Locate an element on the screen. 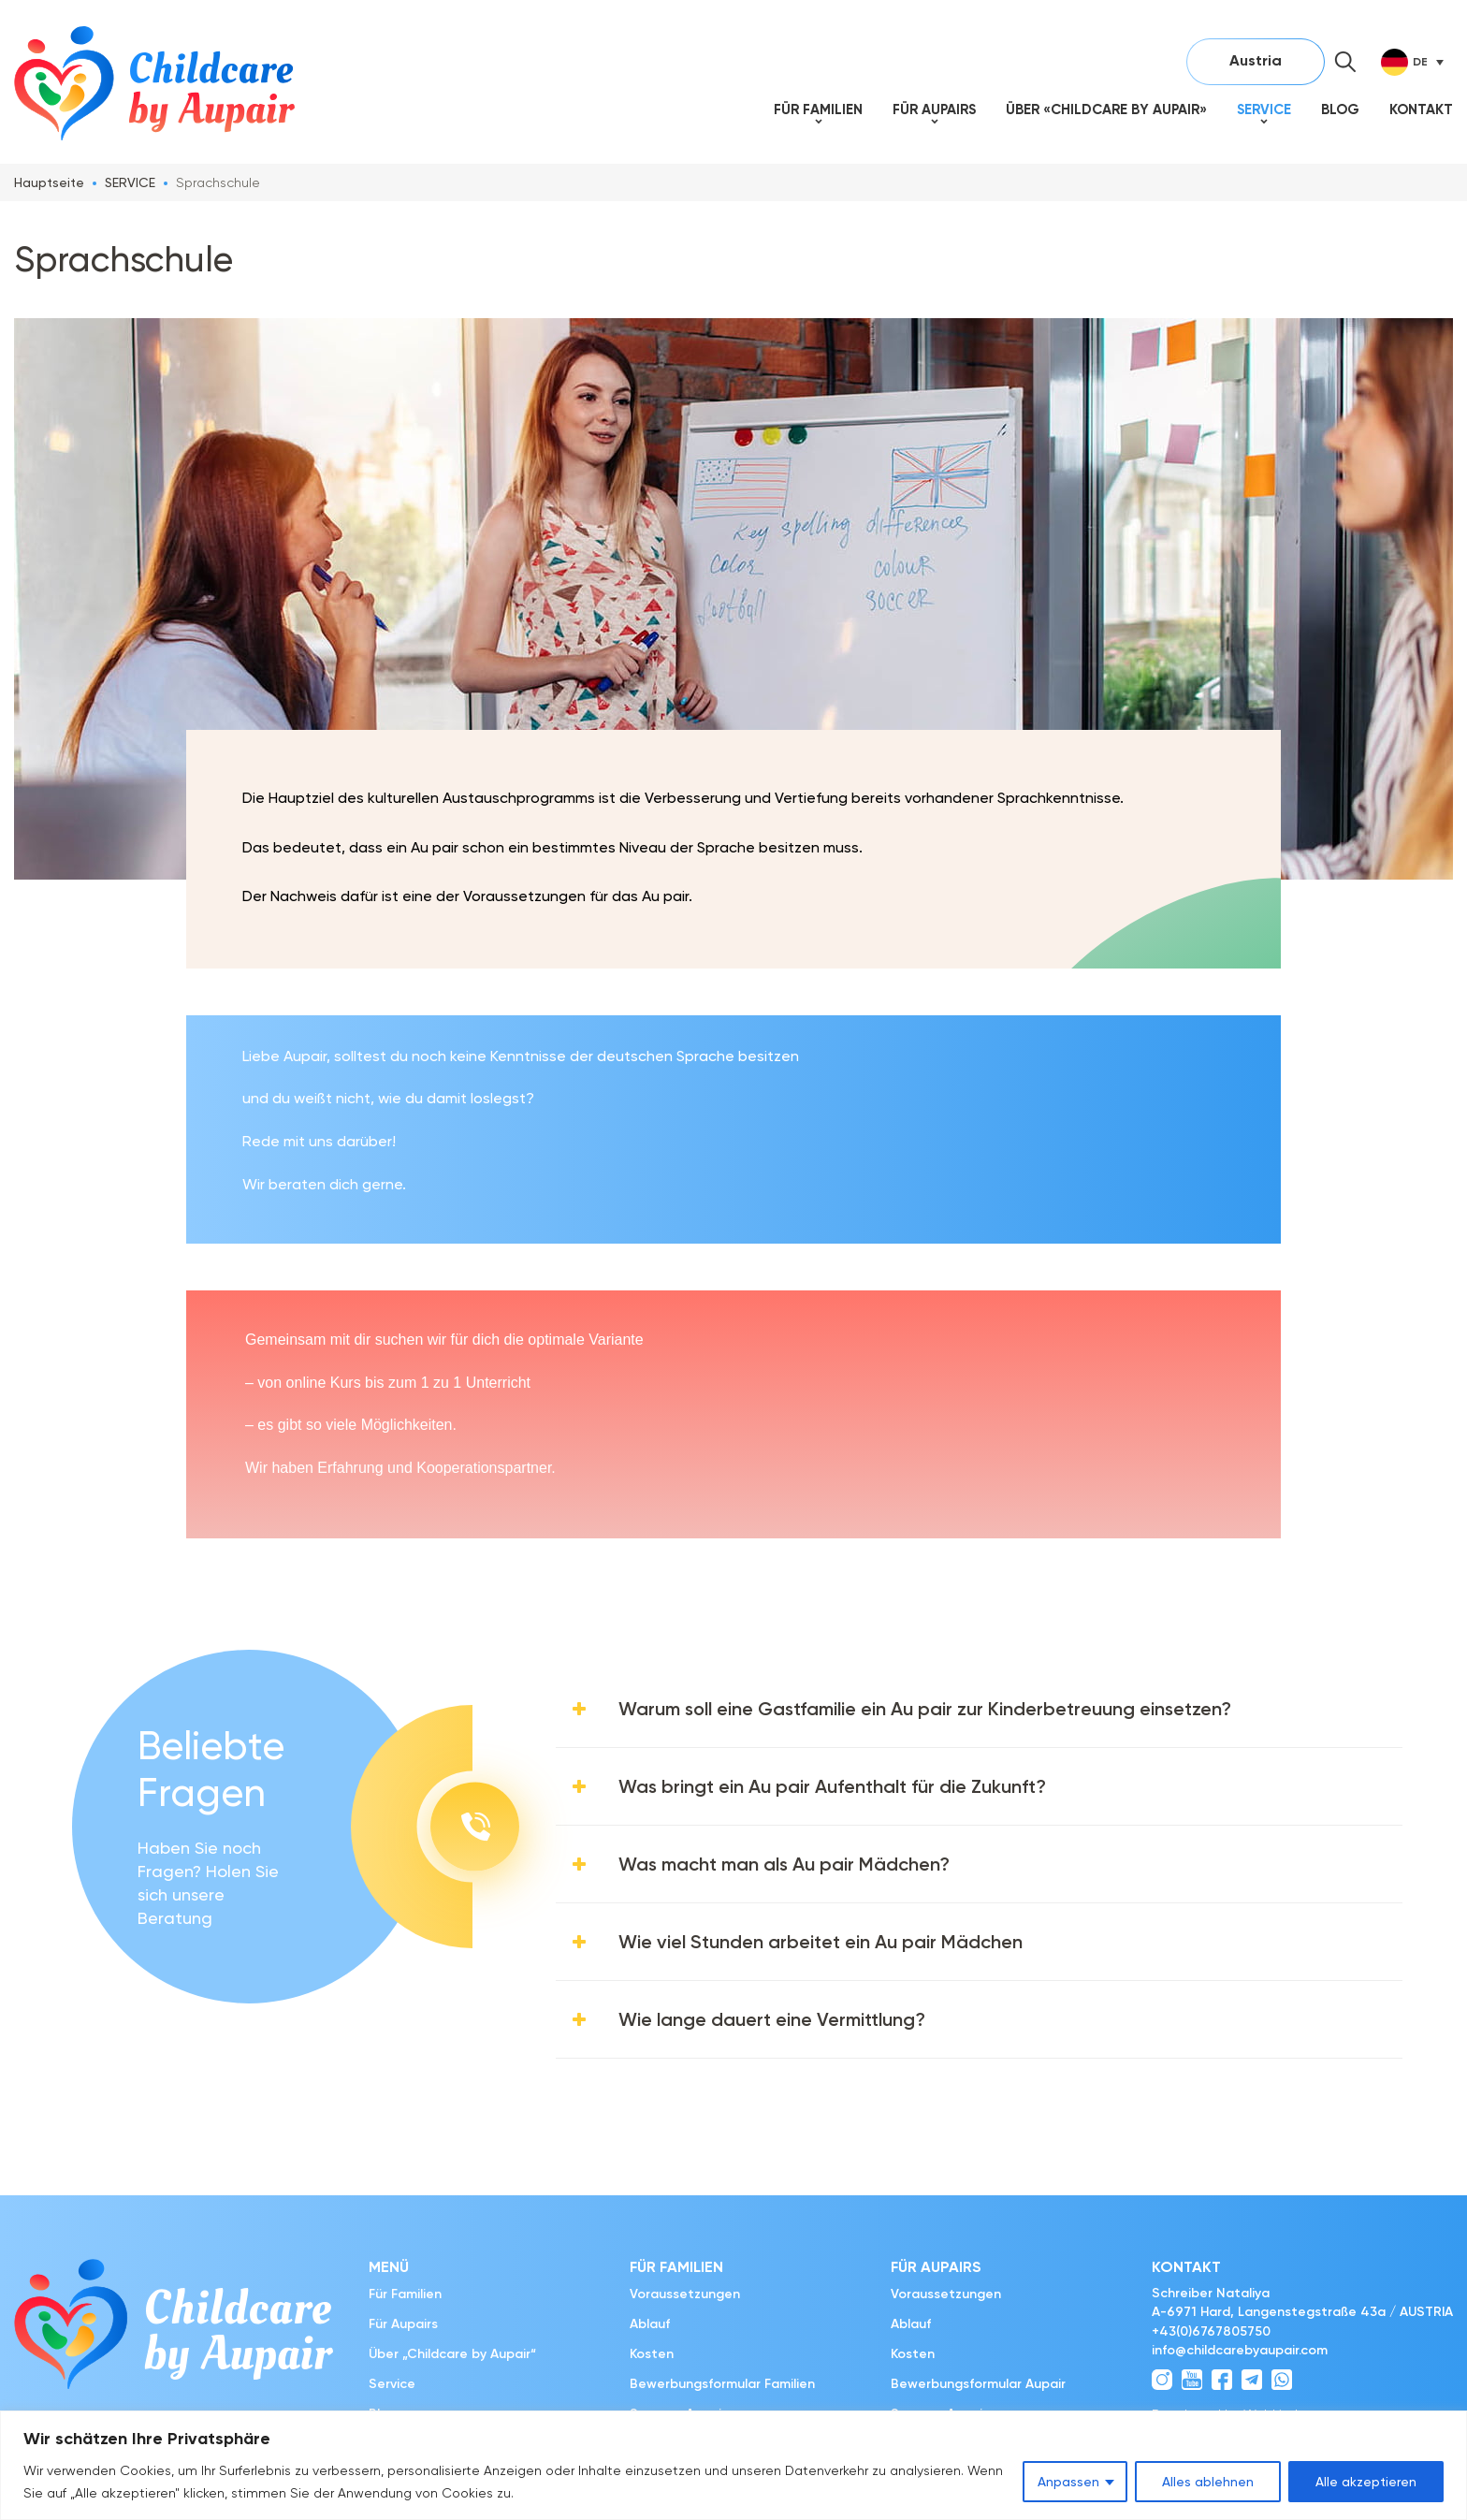 This screenshot has width=1467, height=2520. Kosten is located at coordinates (652, 2354).